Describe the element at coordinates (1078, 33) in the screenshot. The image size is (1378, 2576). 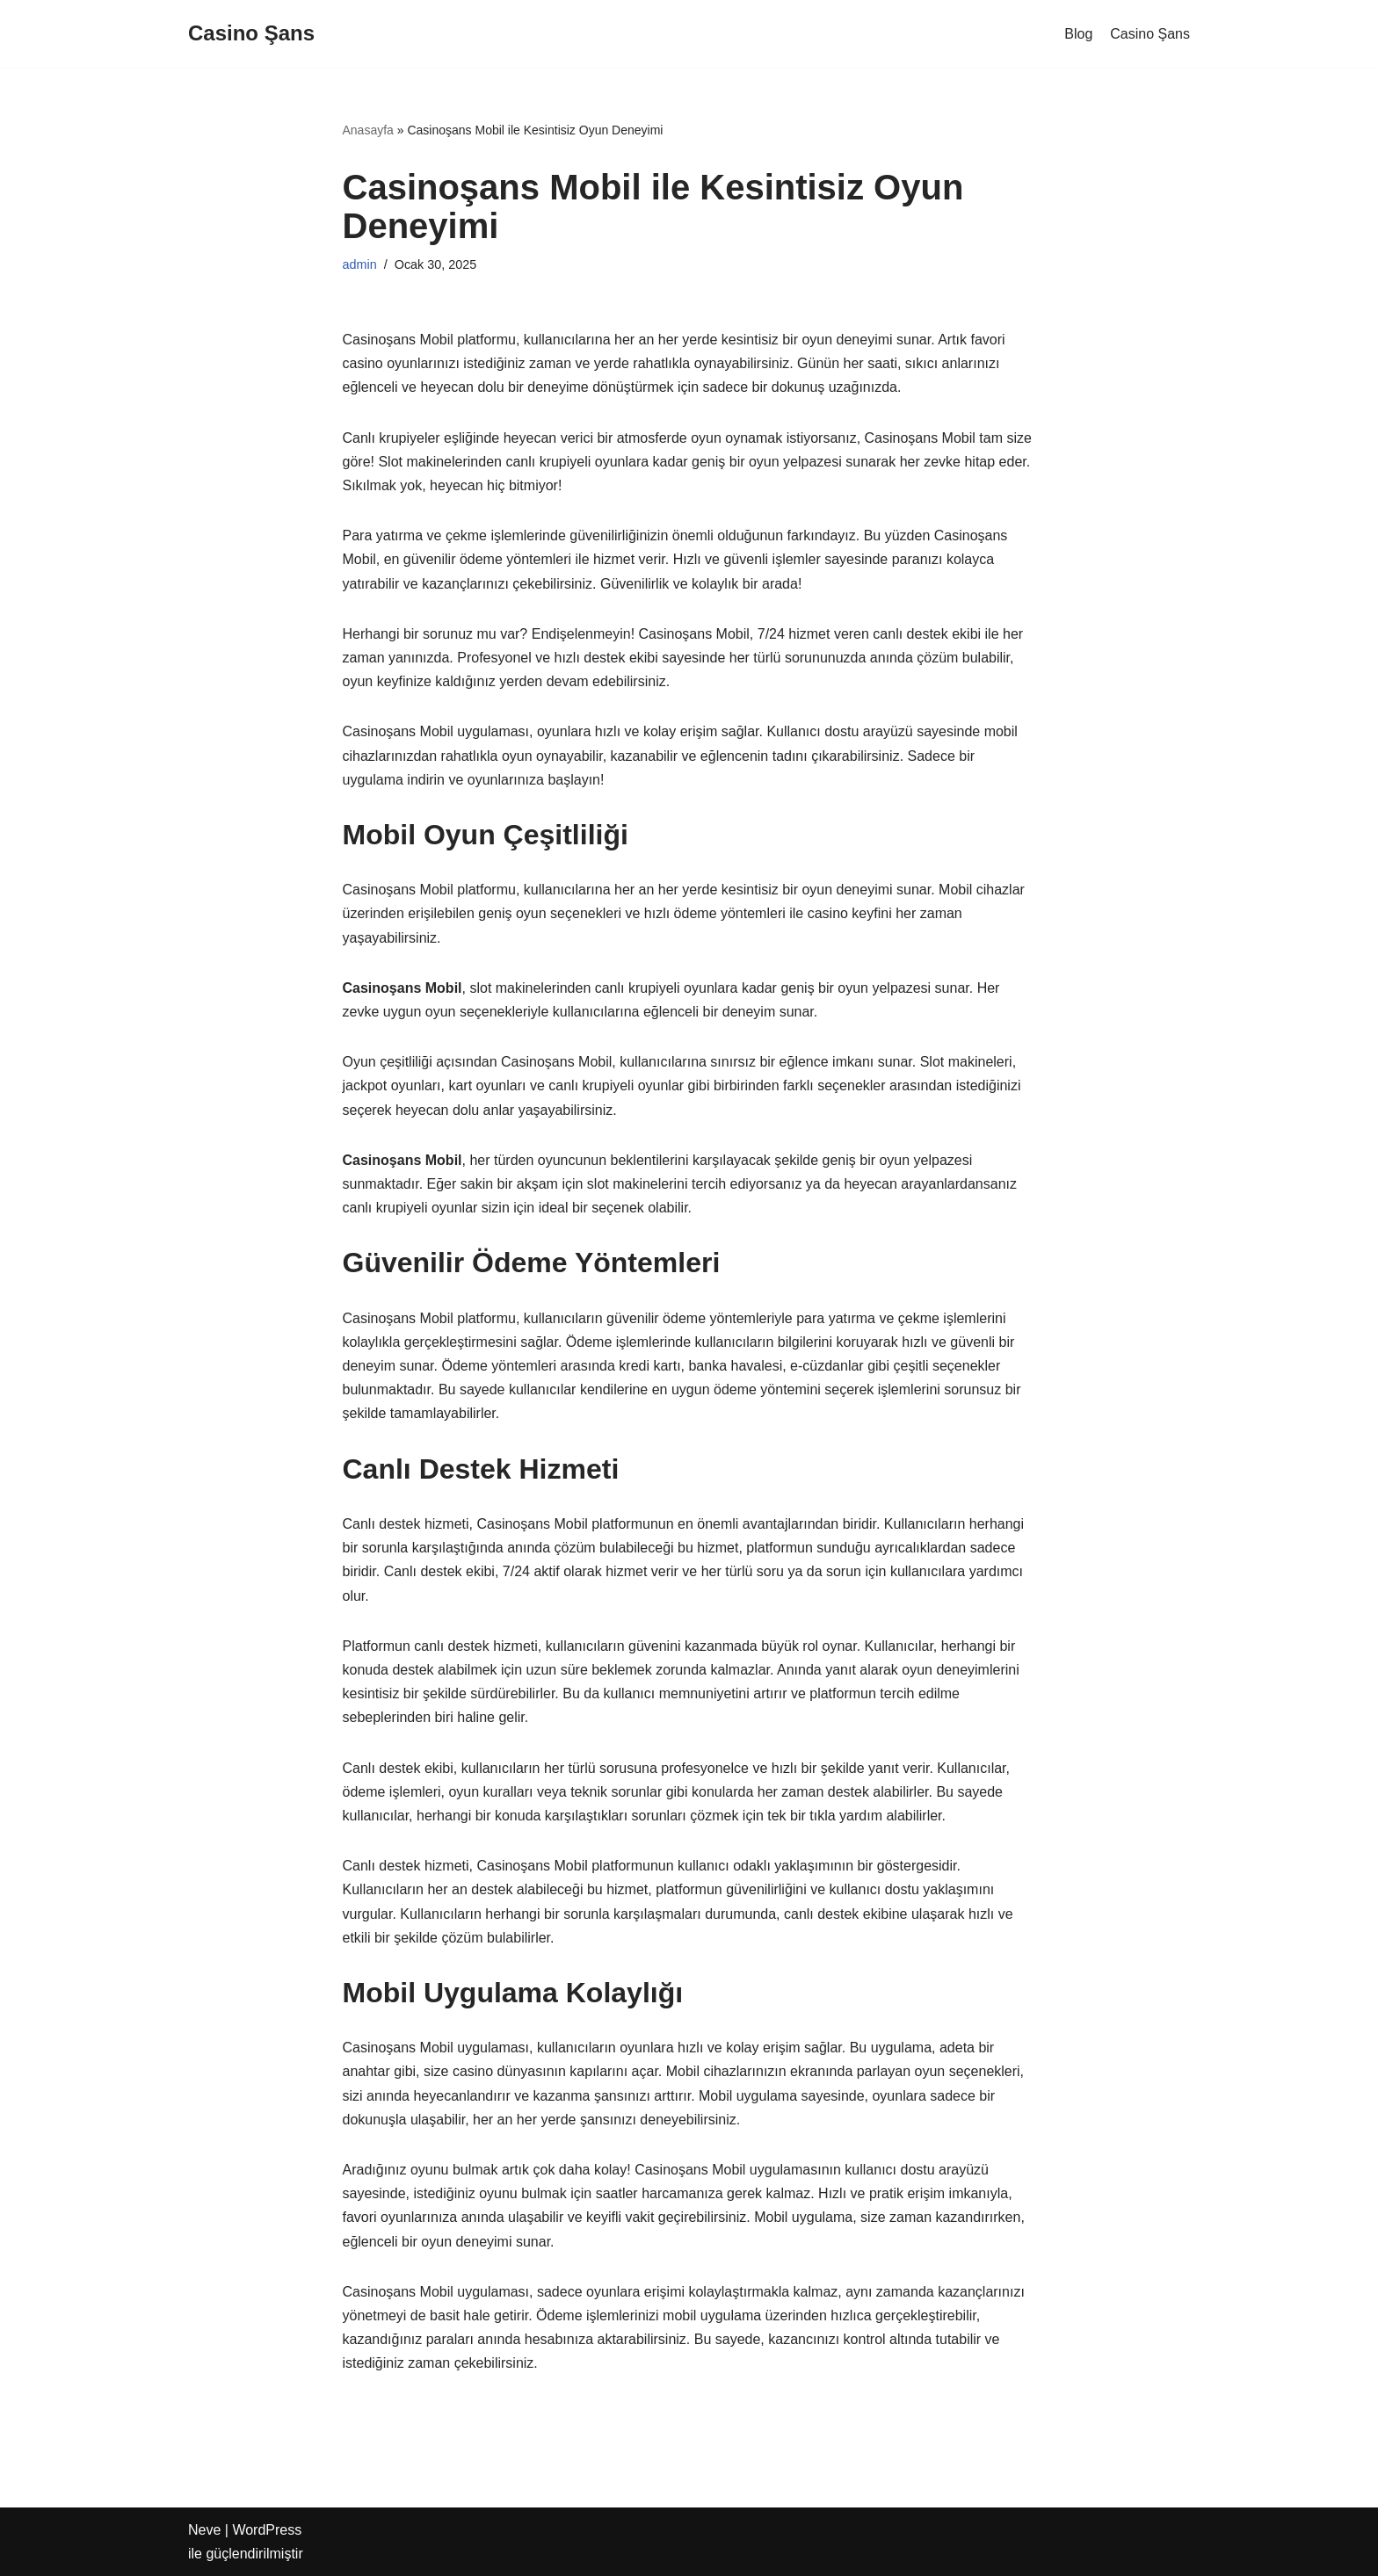
I see `Blog` at that location.